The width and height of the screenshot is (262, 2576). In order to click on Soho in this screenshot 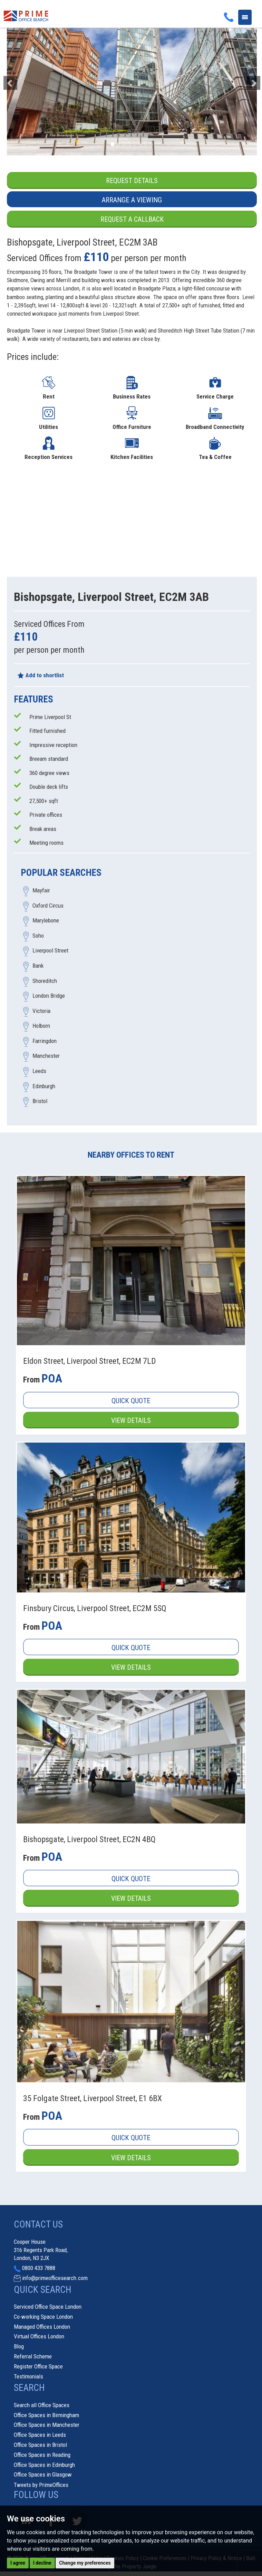, I will do `click(38, 935)`.